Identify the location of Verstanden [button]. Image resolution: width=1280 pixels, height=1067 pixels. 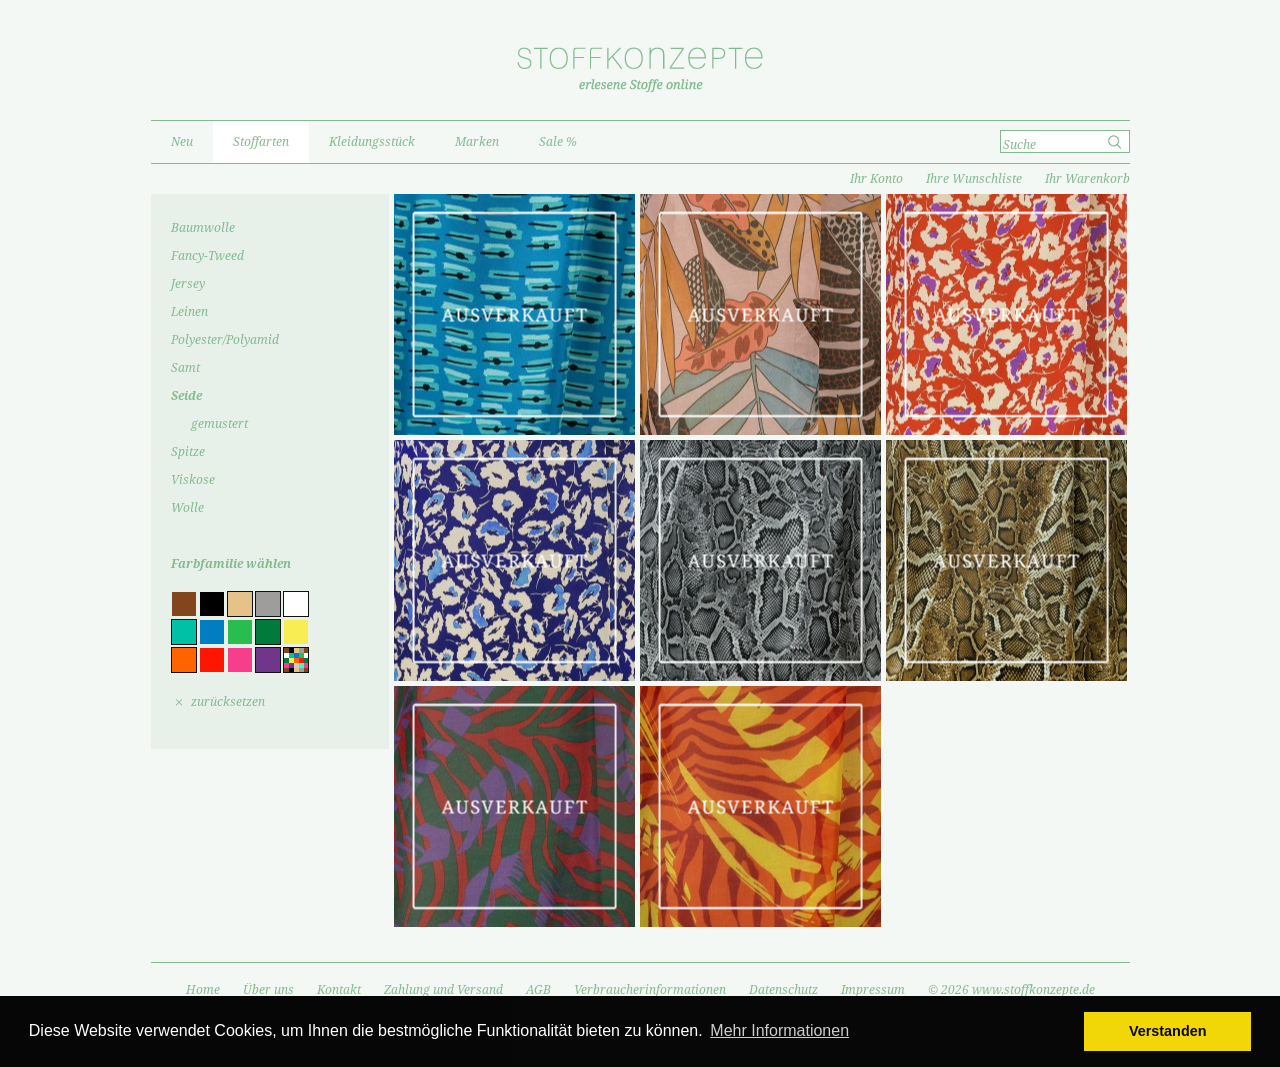
(1168, 1031).